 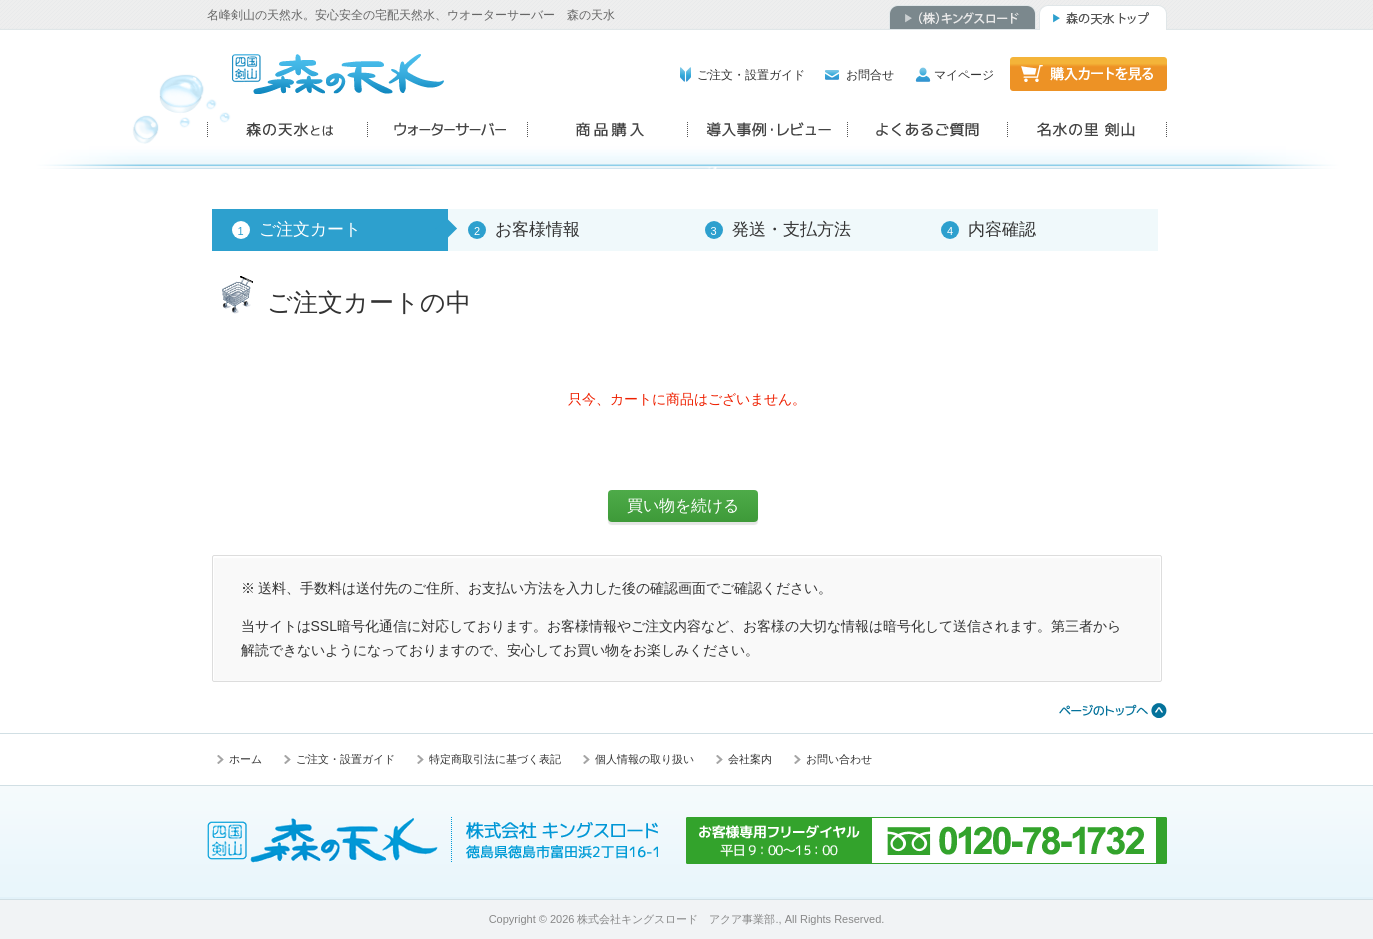 What do you see at coordinates (751, 75) in the screenshot?
I see `ご注文・設置ガイド` at bounding box center [751, 75].